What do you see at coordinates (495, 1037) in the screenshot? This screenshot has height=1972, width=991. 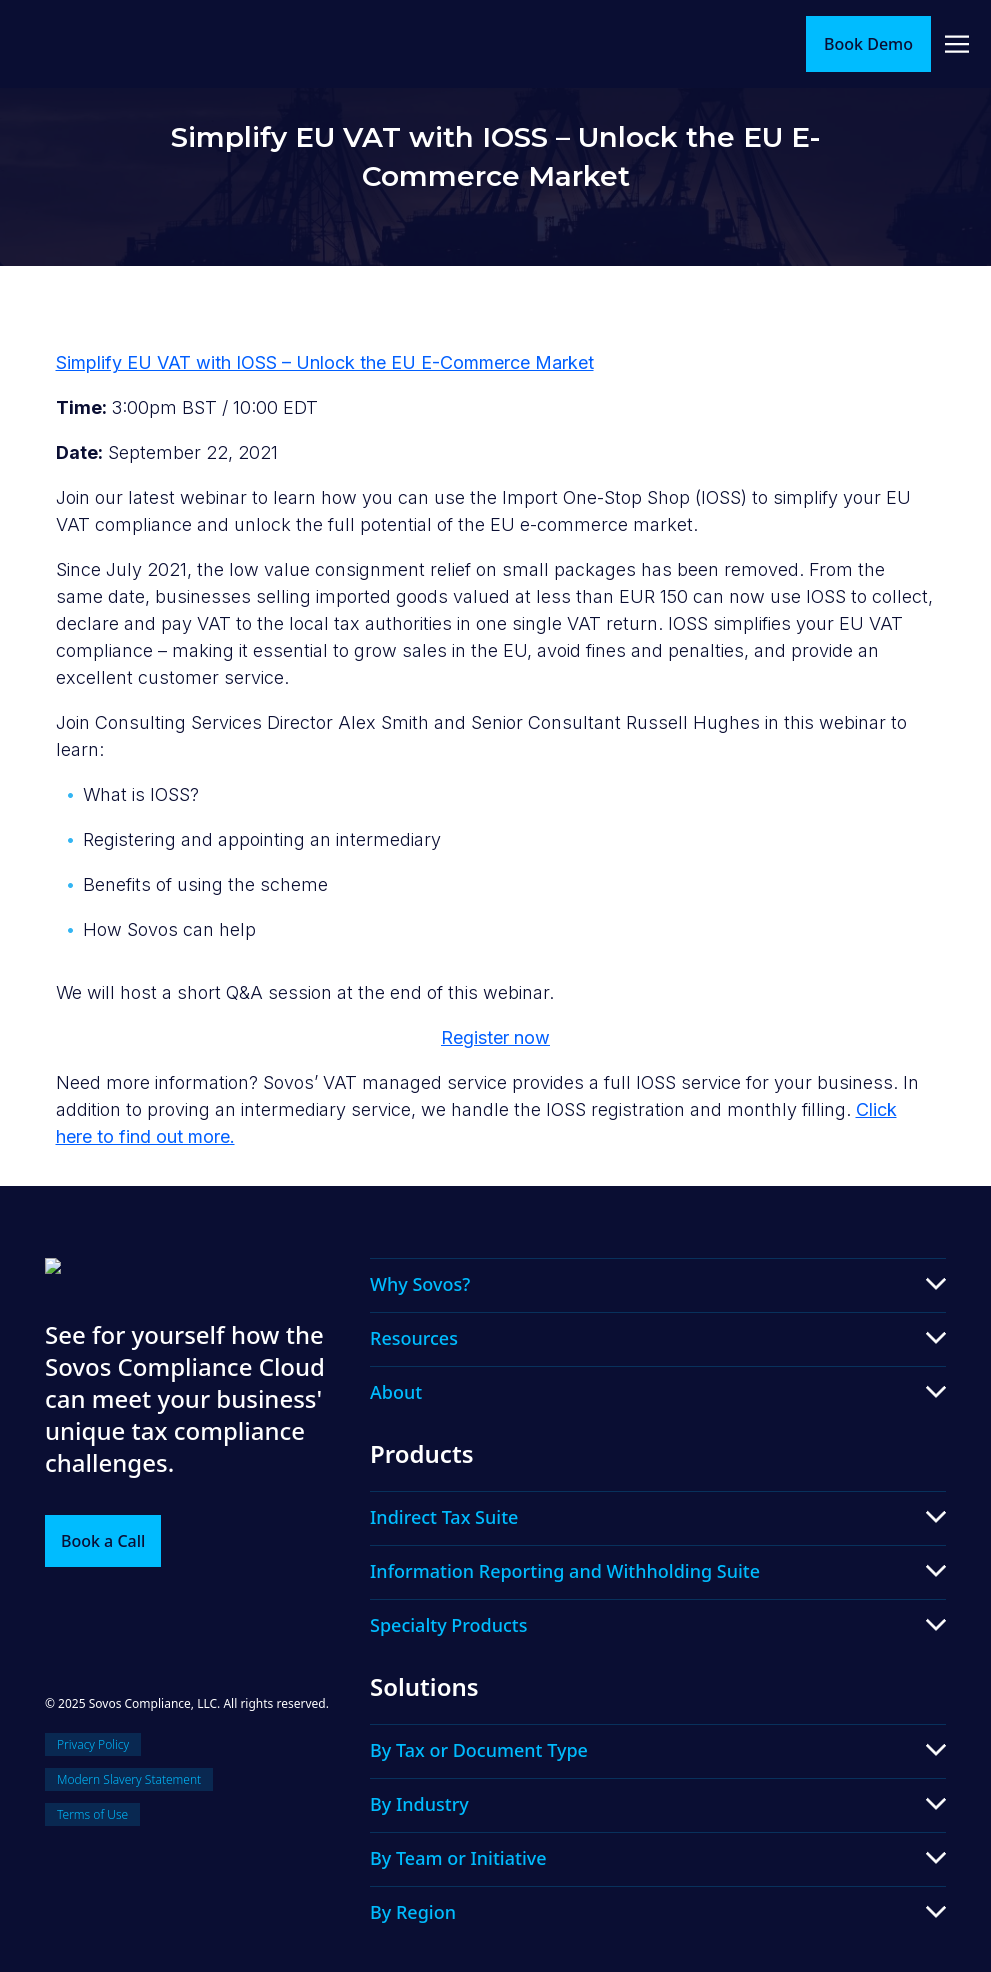 I see `Register now` at bounding box center [495, 1037].